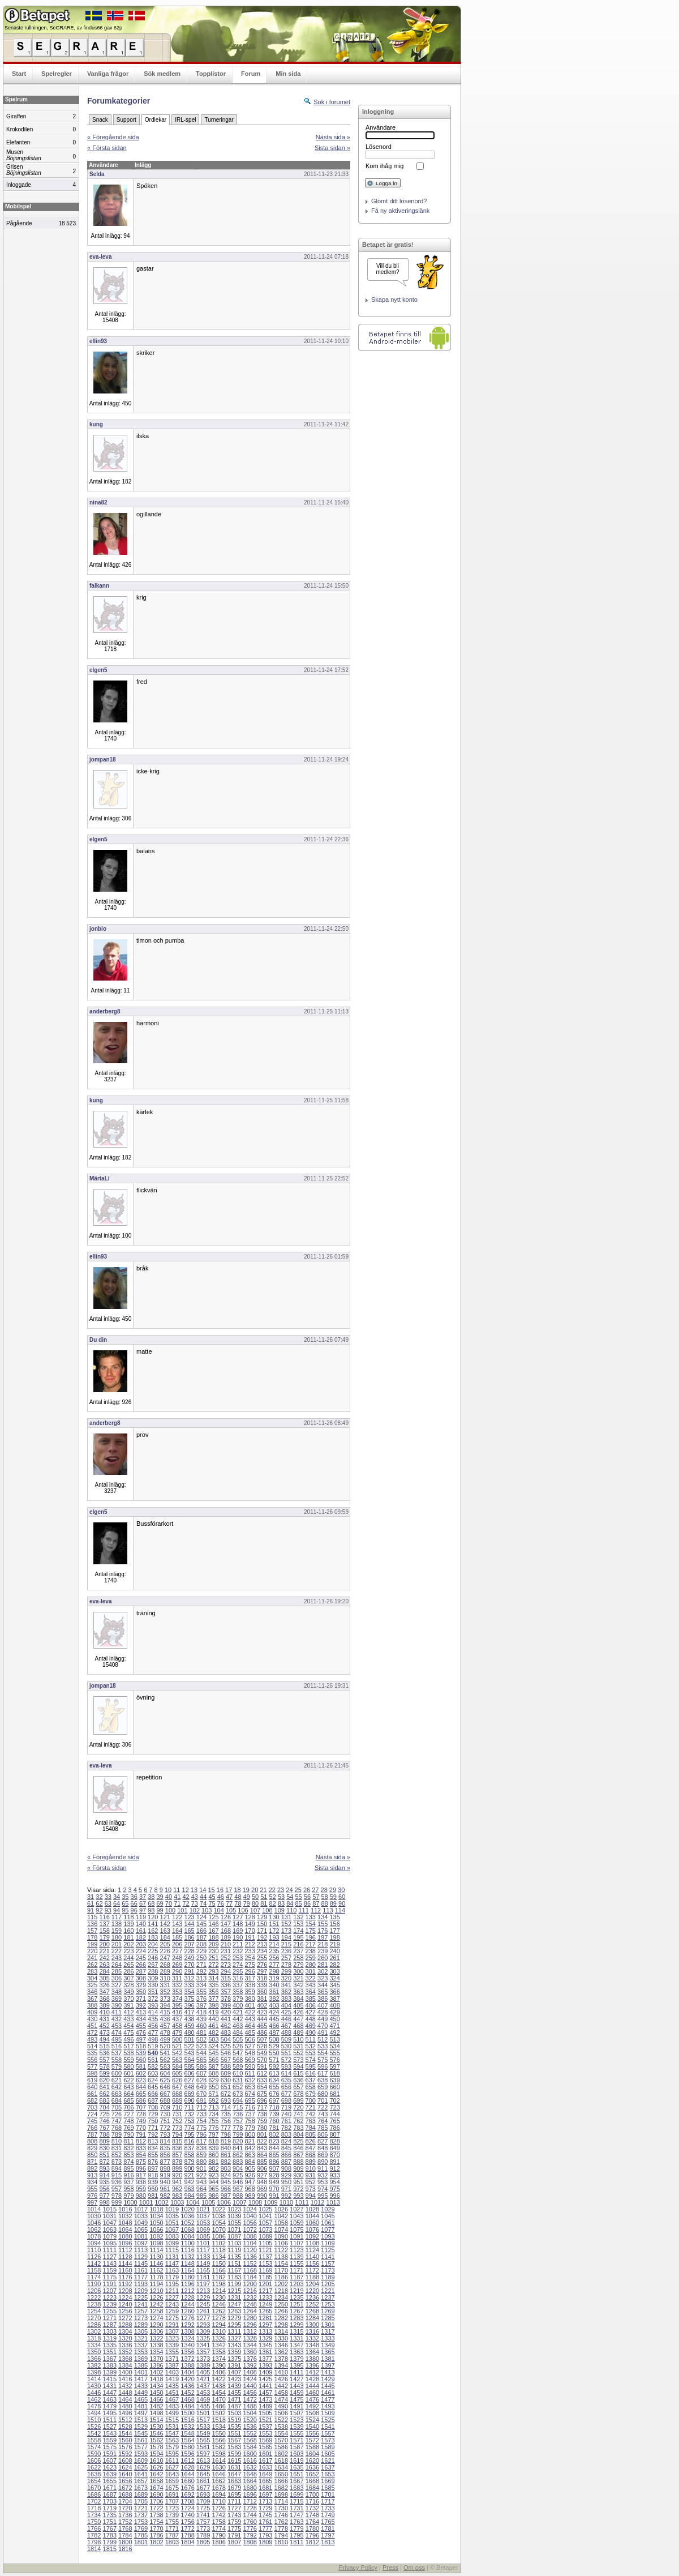 The height and width of the screenshot is (2576, 679). Describe the element at coordinates (249, 2270) in the screenshot. I see `1168` at that location.